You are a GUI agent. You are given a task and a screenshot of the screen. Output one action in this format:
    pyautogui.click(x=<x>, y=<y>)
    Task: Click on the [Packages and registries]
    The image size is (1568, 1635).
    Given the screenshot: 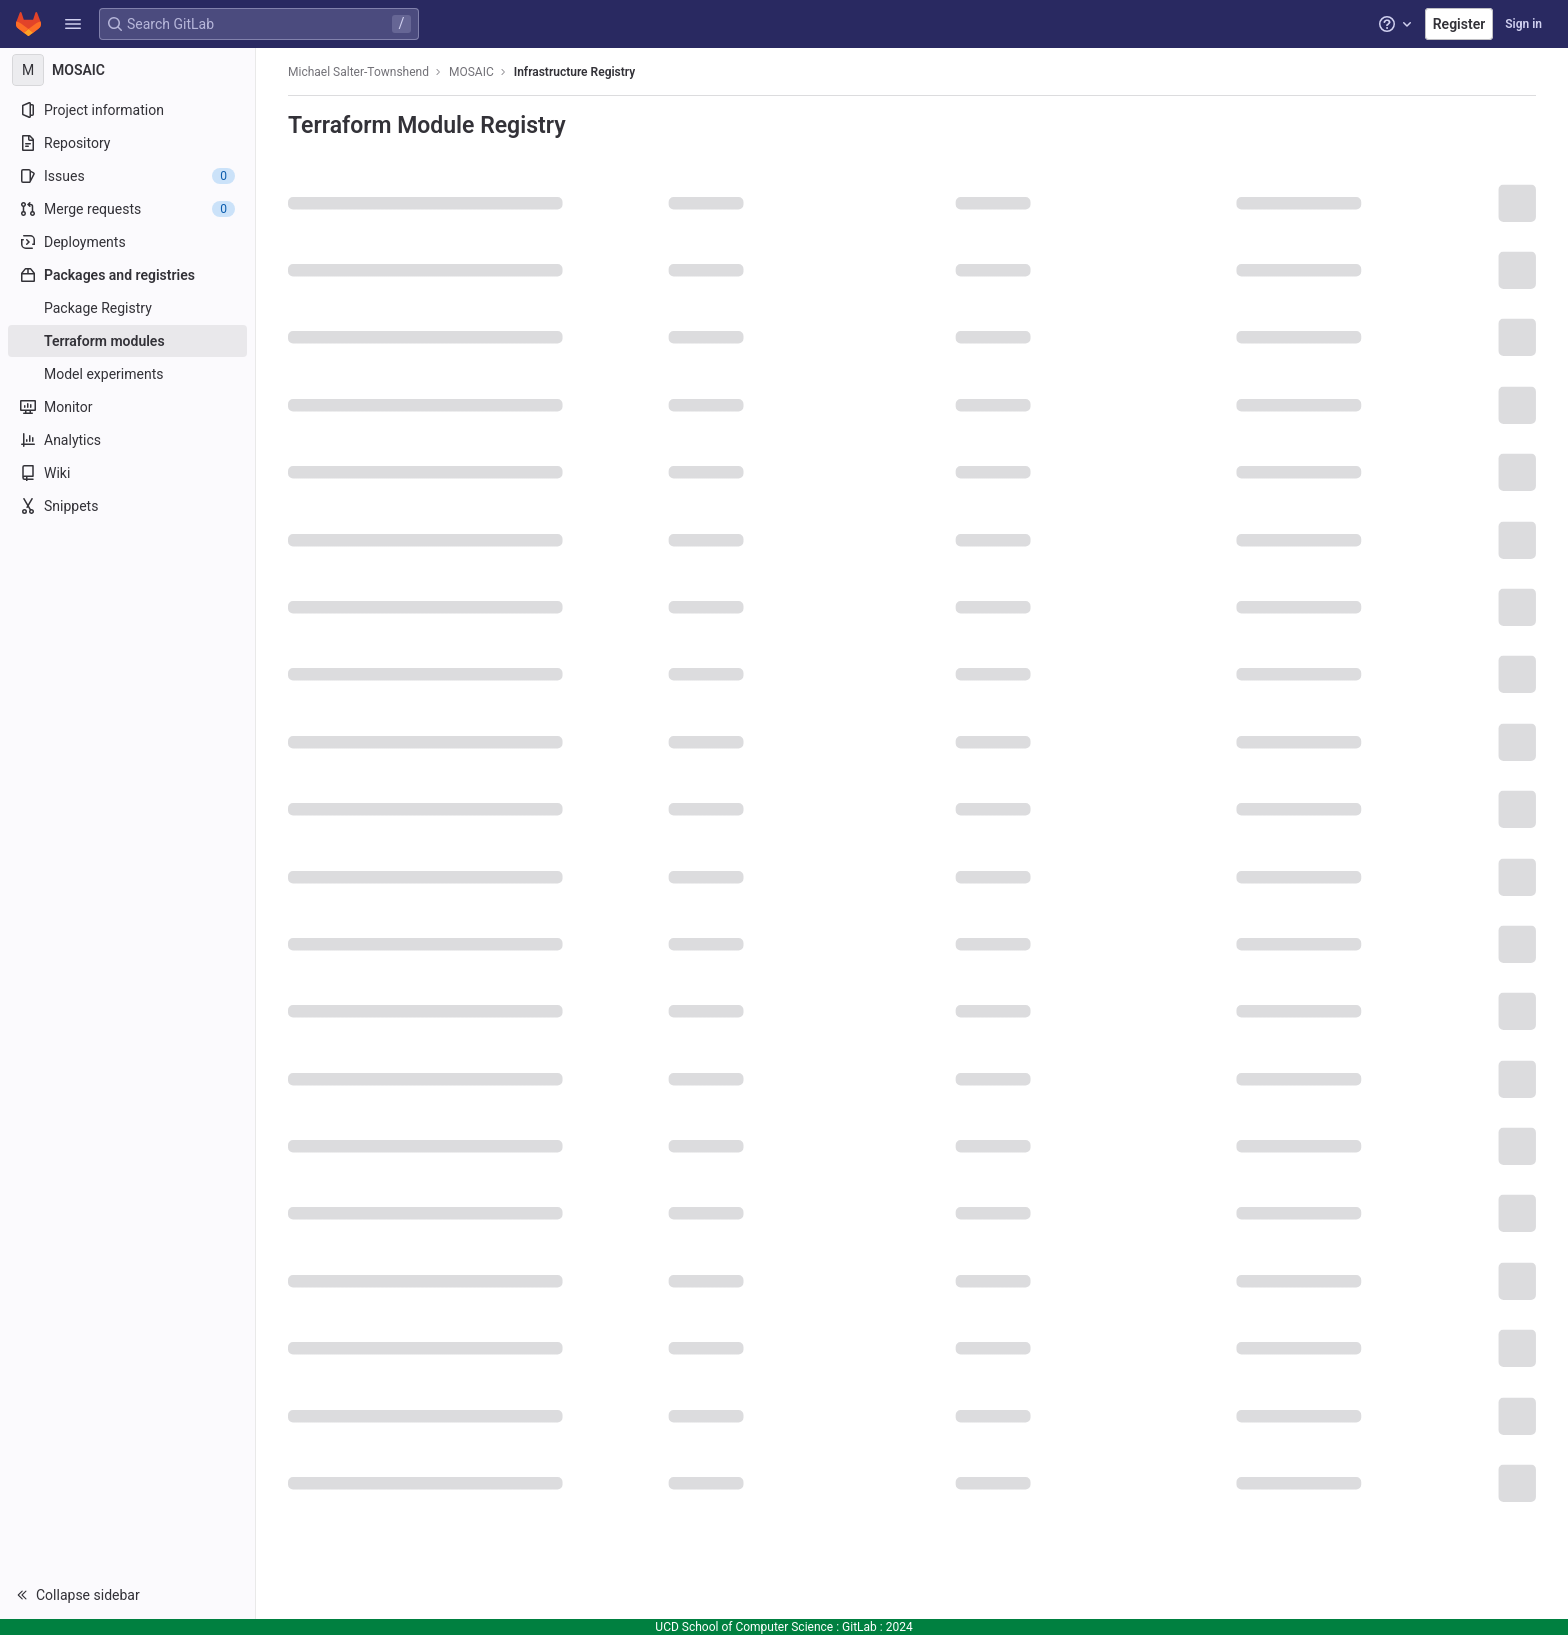 What is the action you would take?
    pyautogui.click(x=127, y=275)
    